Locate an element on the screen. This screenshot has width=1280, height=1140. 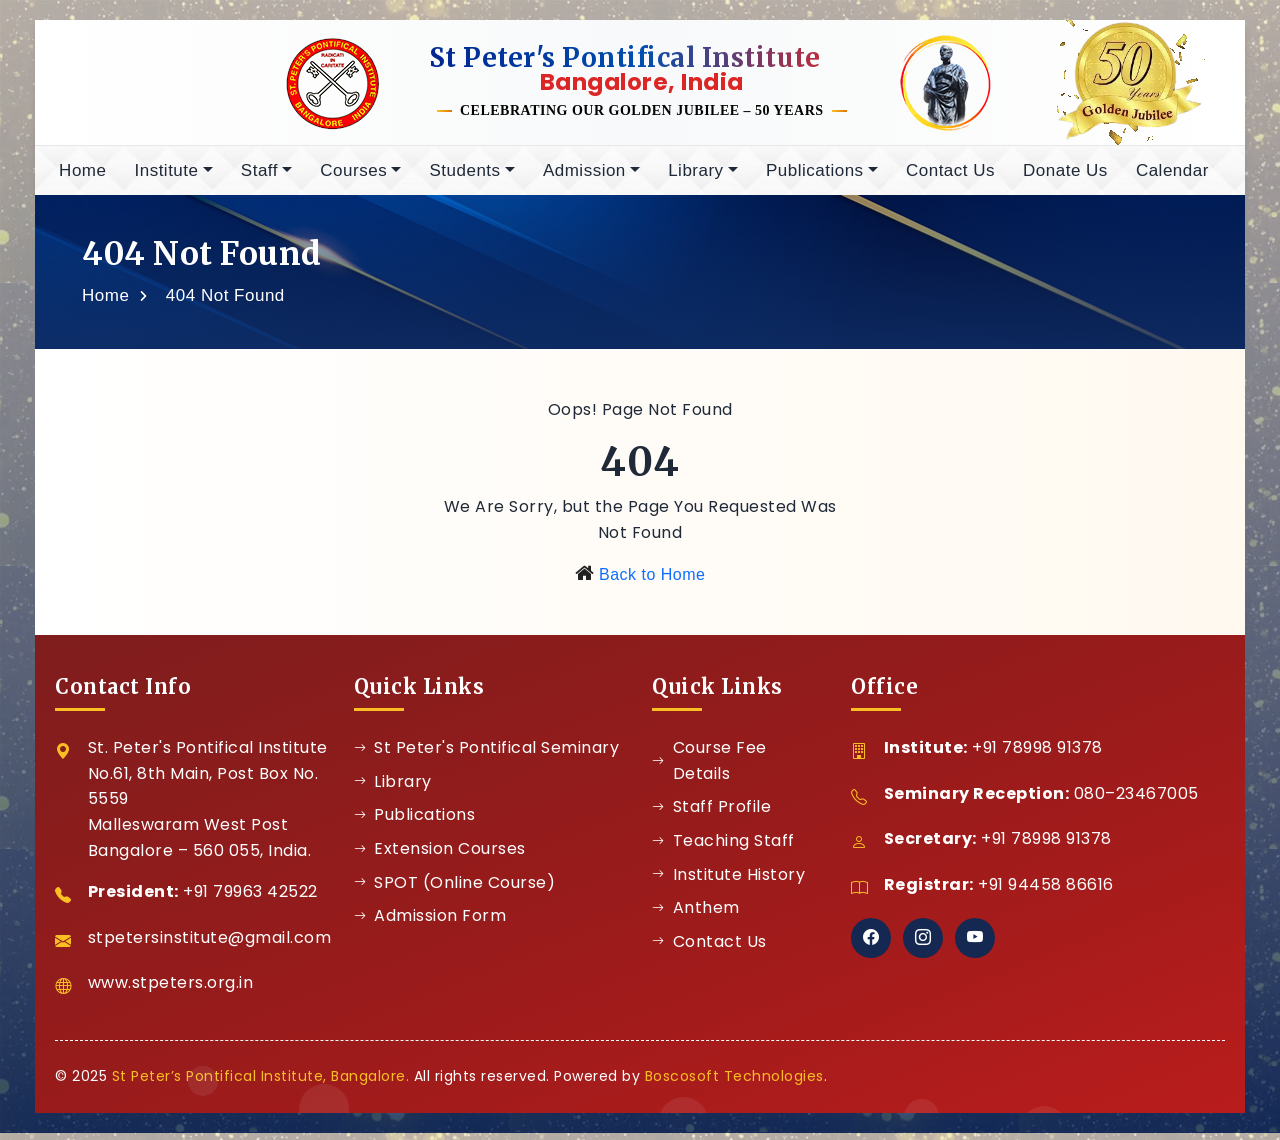
Students [button] is located at coordinates (464, 177).